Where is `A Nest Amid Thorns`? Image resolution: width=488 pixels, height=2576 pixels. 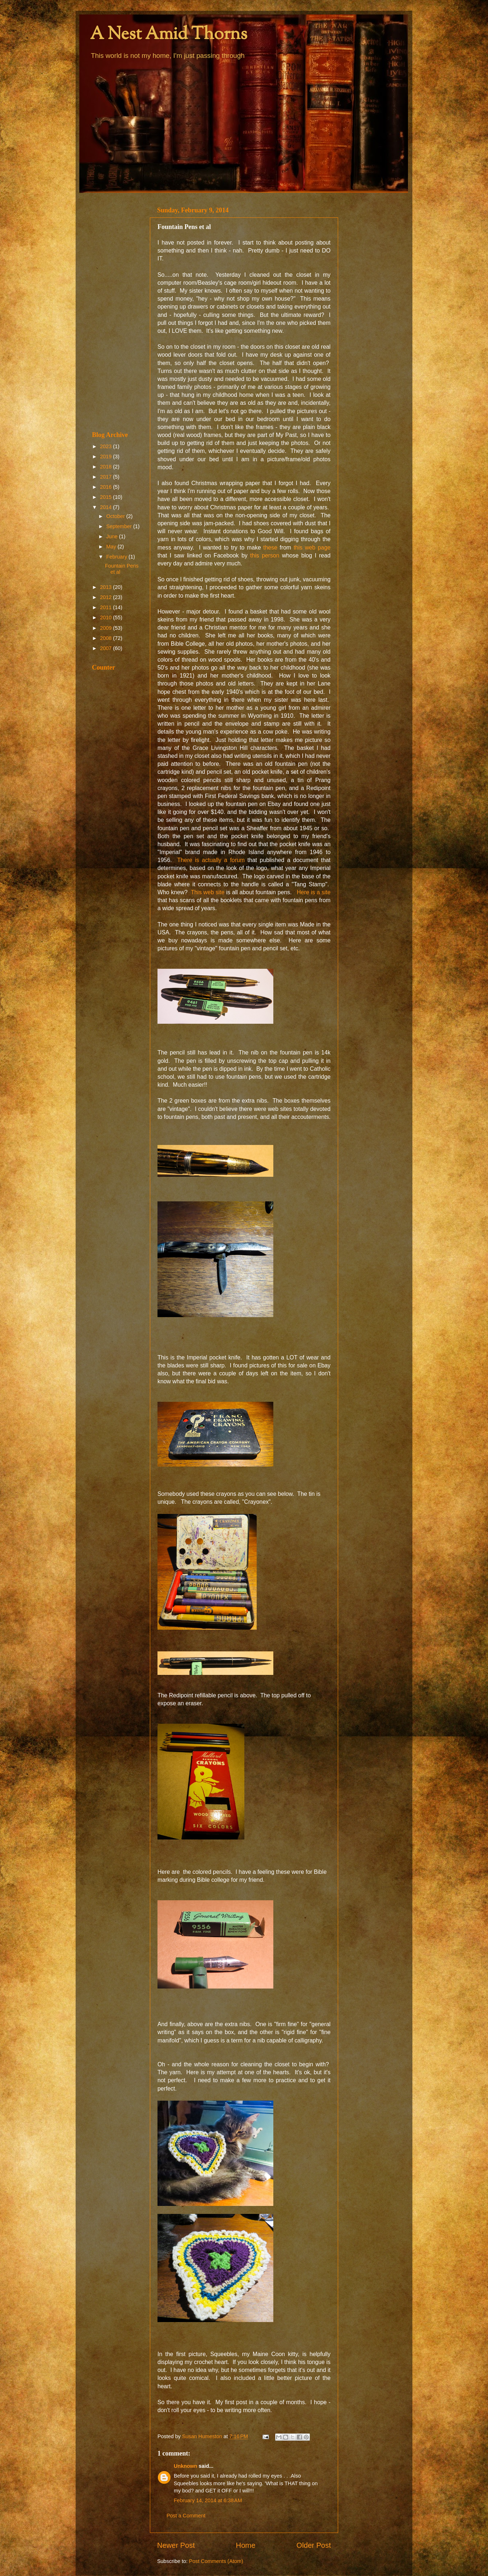
A Nest Amid Thorns is located at coordinates (168, 34).